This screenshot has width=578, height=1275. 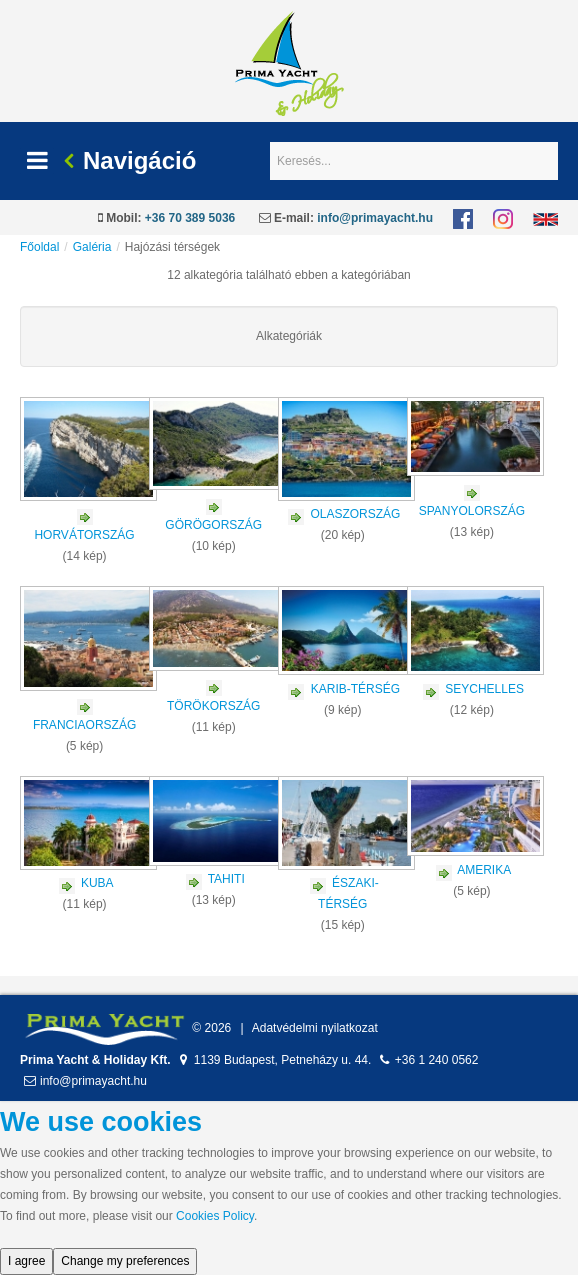 I want to click on SPANYOLORSZÁG, so click(x=472, y=511).